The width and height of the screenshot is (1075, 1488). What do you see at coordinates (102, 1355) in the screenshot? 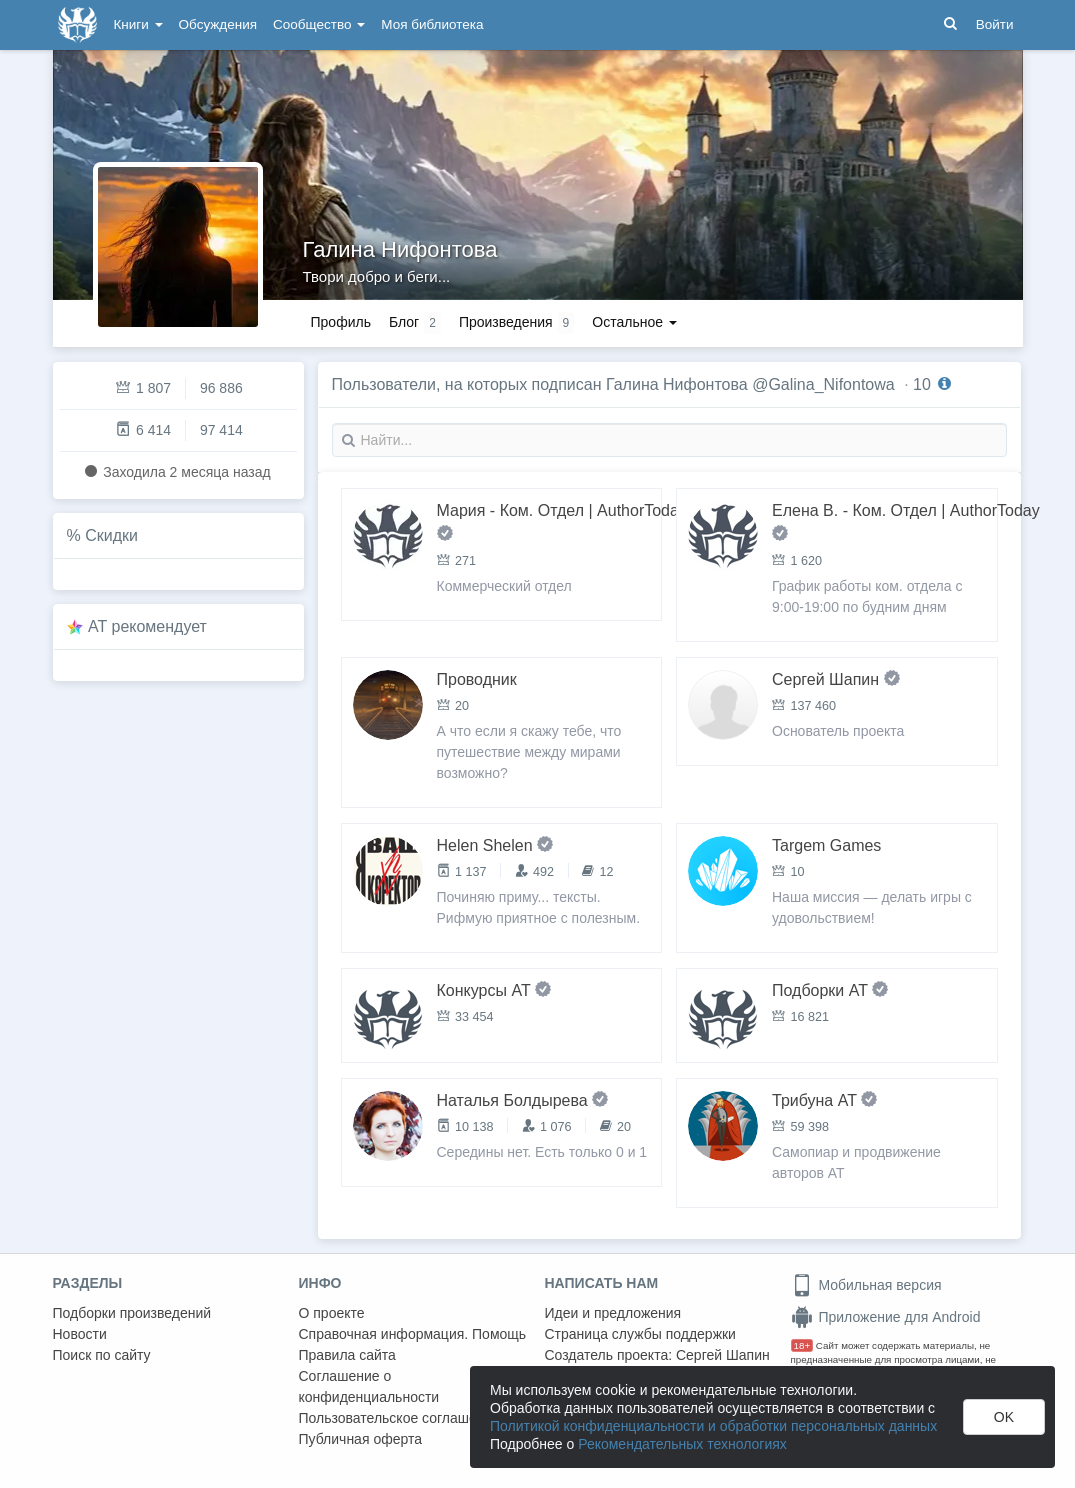
I see `Поиск по сайту` at bounding box center [102, 1355].